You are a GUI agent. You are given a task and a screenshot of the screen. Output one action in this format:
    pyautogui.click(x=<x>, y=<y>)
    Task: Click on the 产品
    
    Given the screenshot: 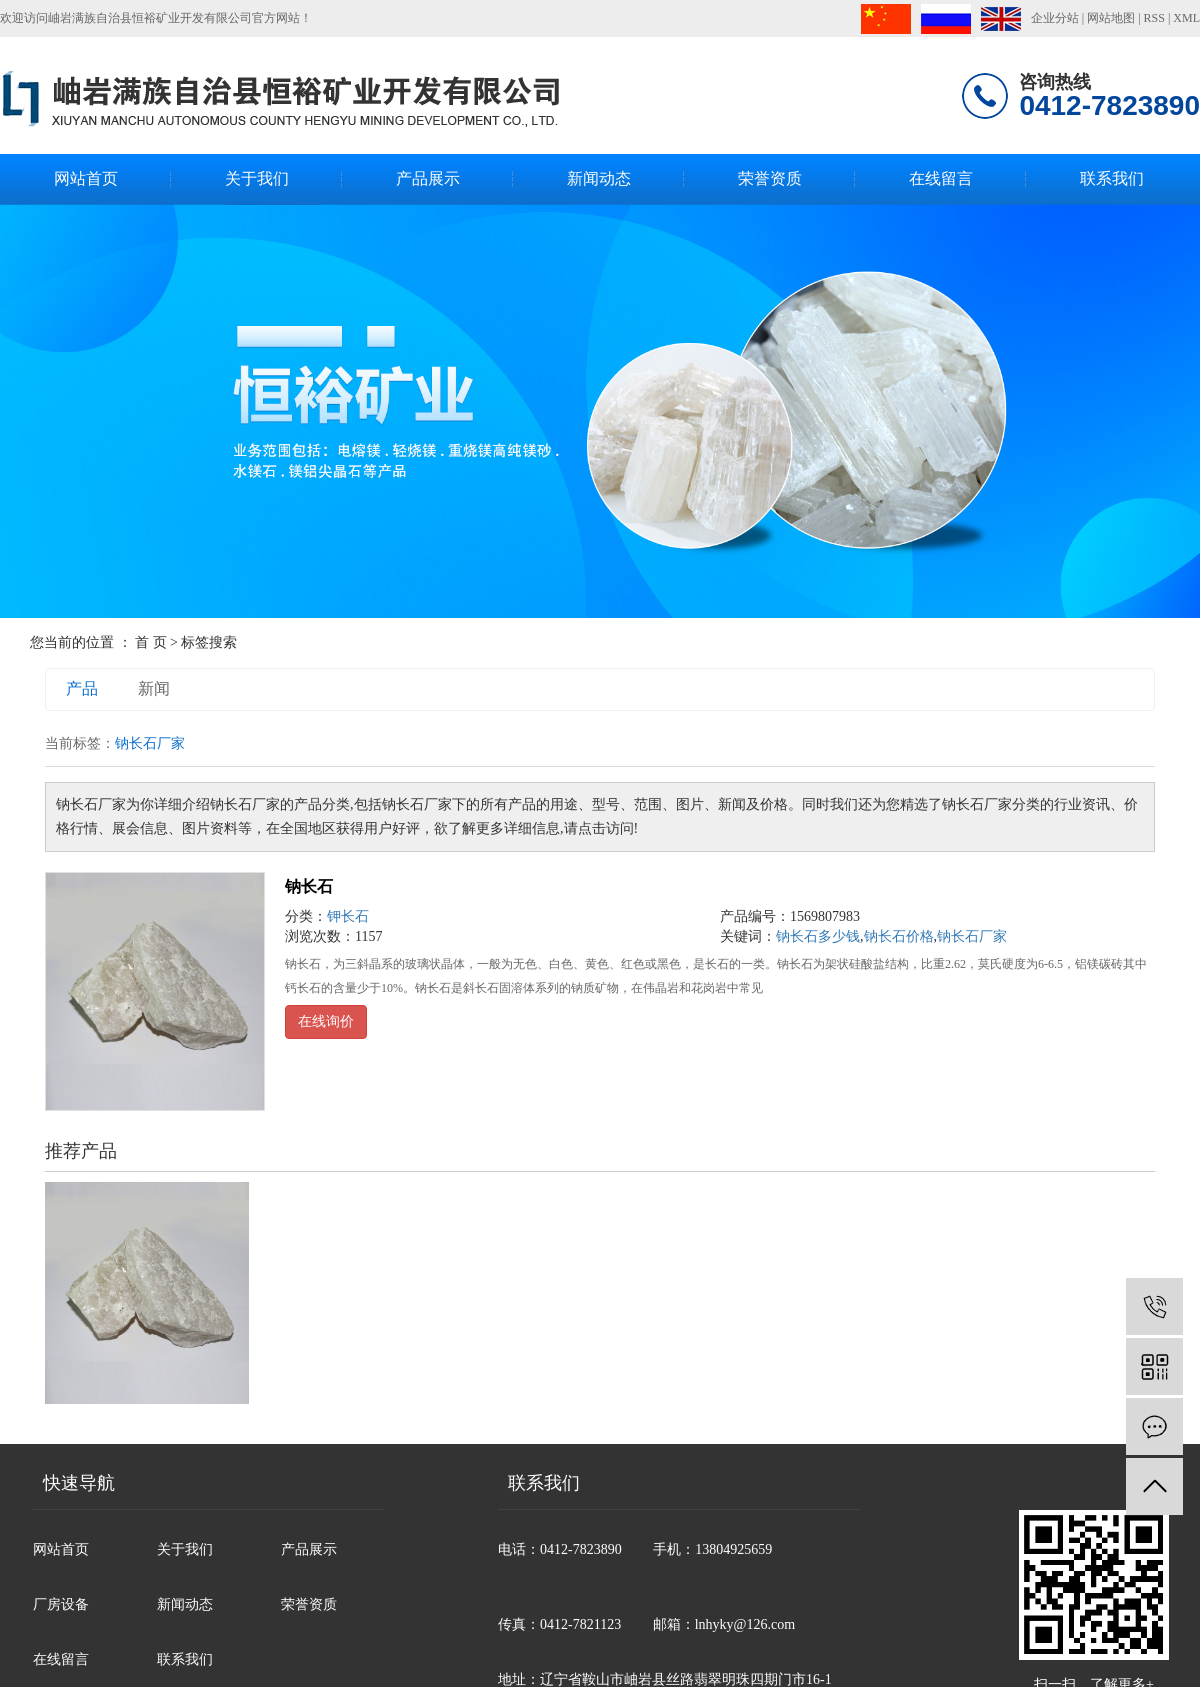 What is the action you would take?
    pyautogui.click(x=82, y=688)
    